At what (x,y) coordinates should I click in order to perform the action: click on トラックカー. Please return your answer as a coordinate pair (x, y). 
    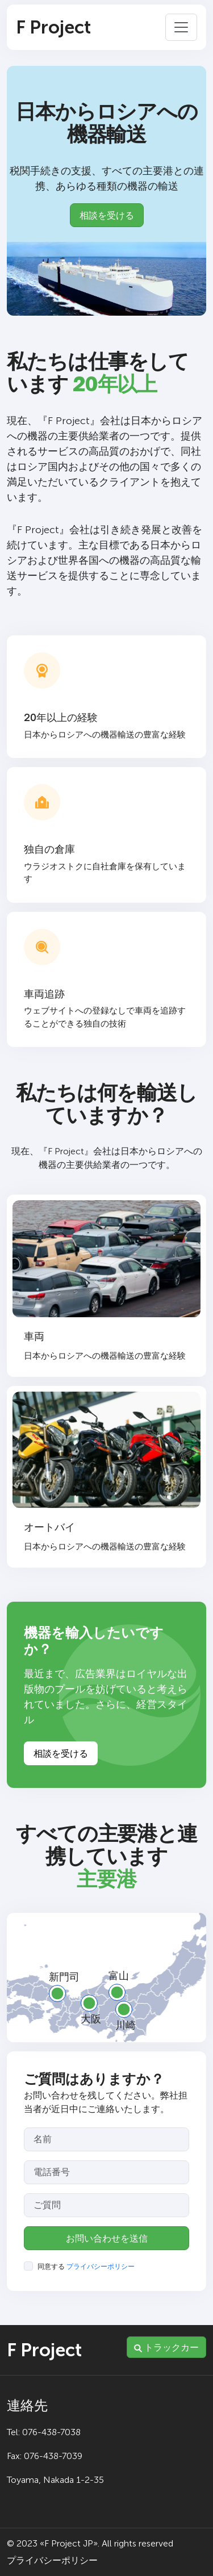
    Looking at the image, I should click on (166, 2347).